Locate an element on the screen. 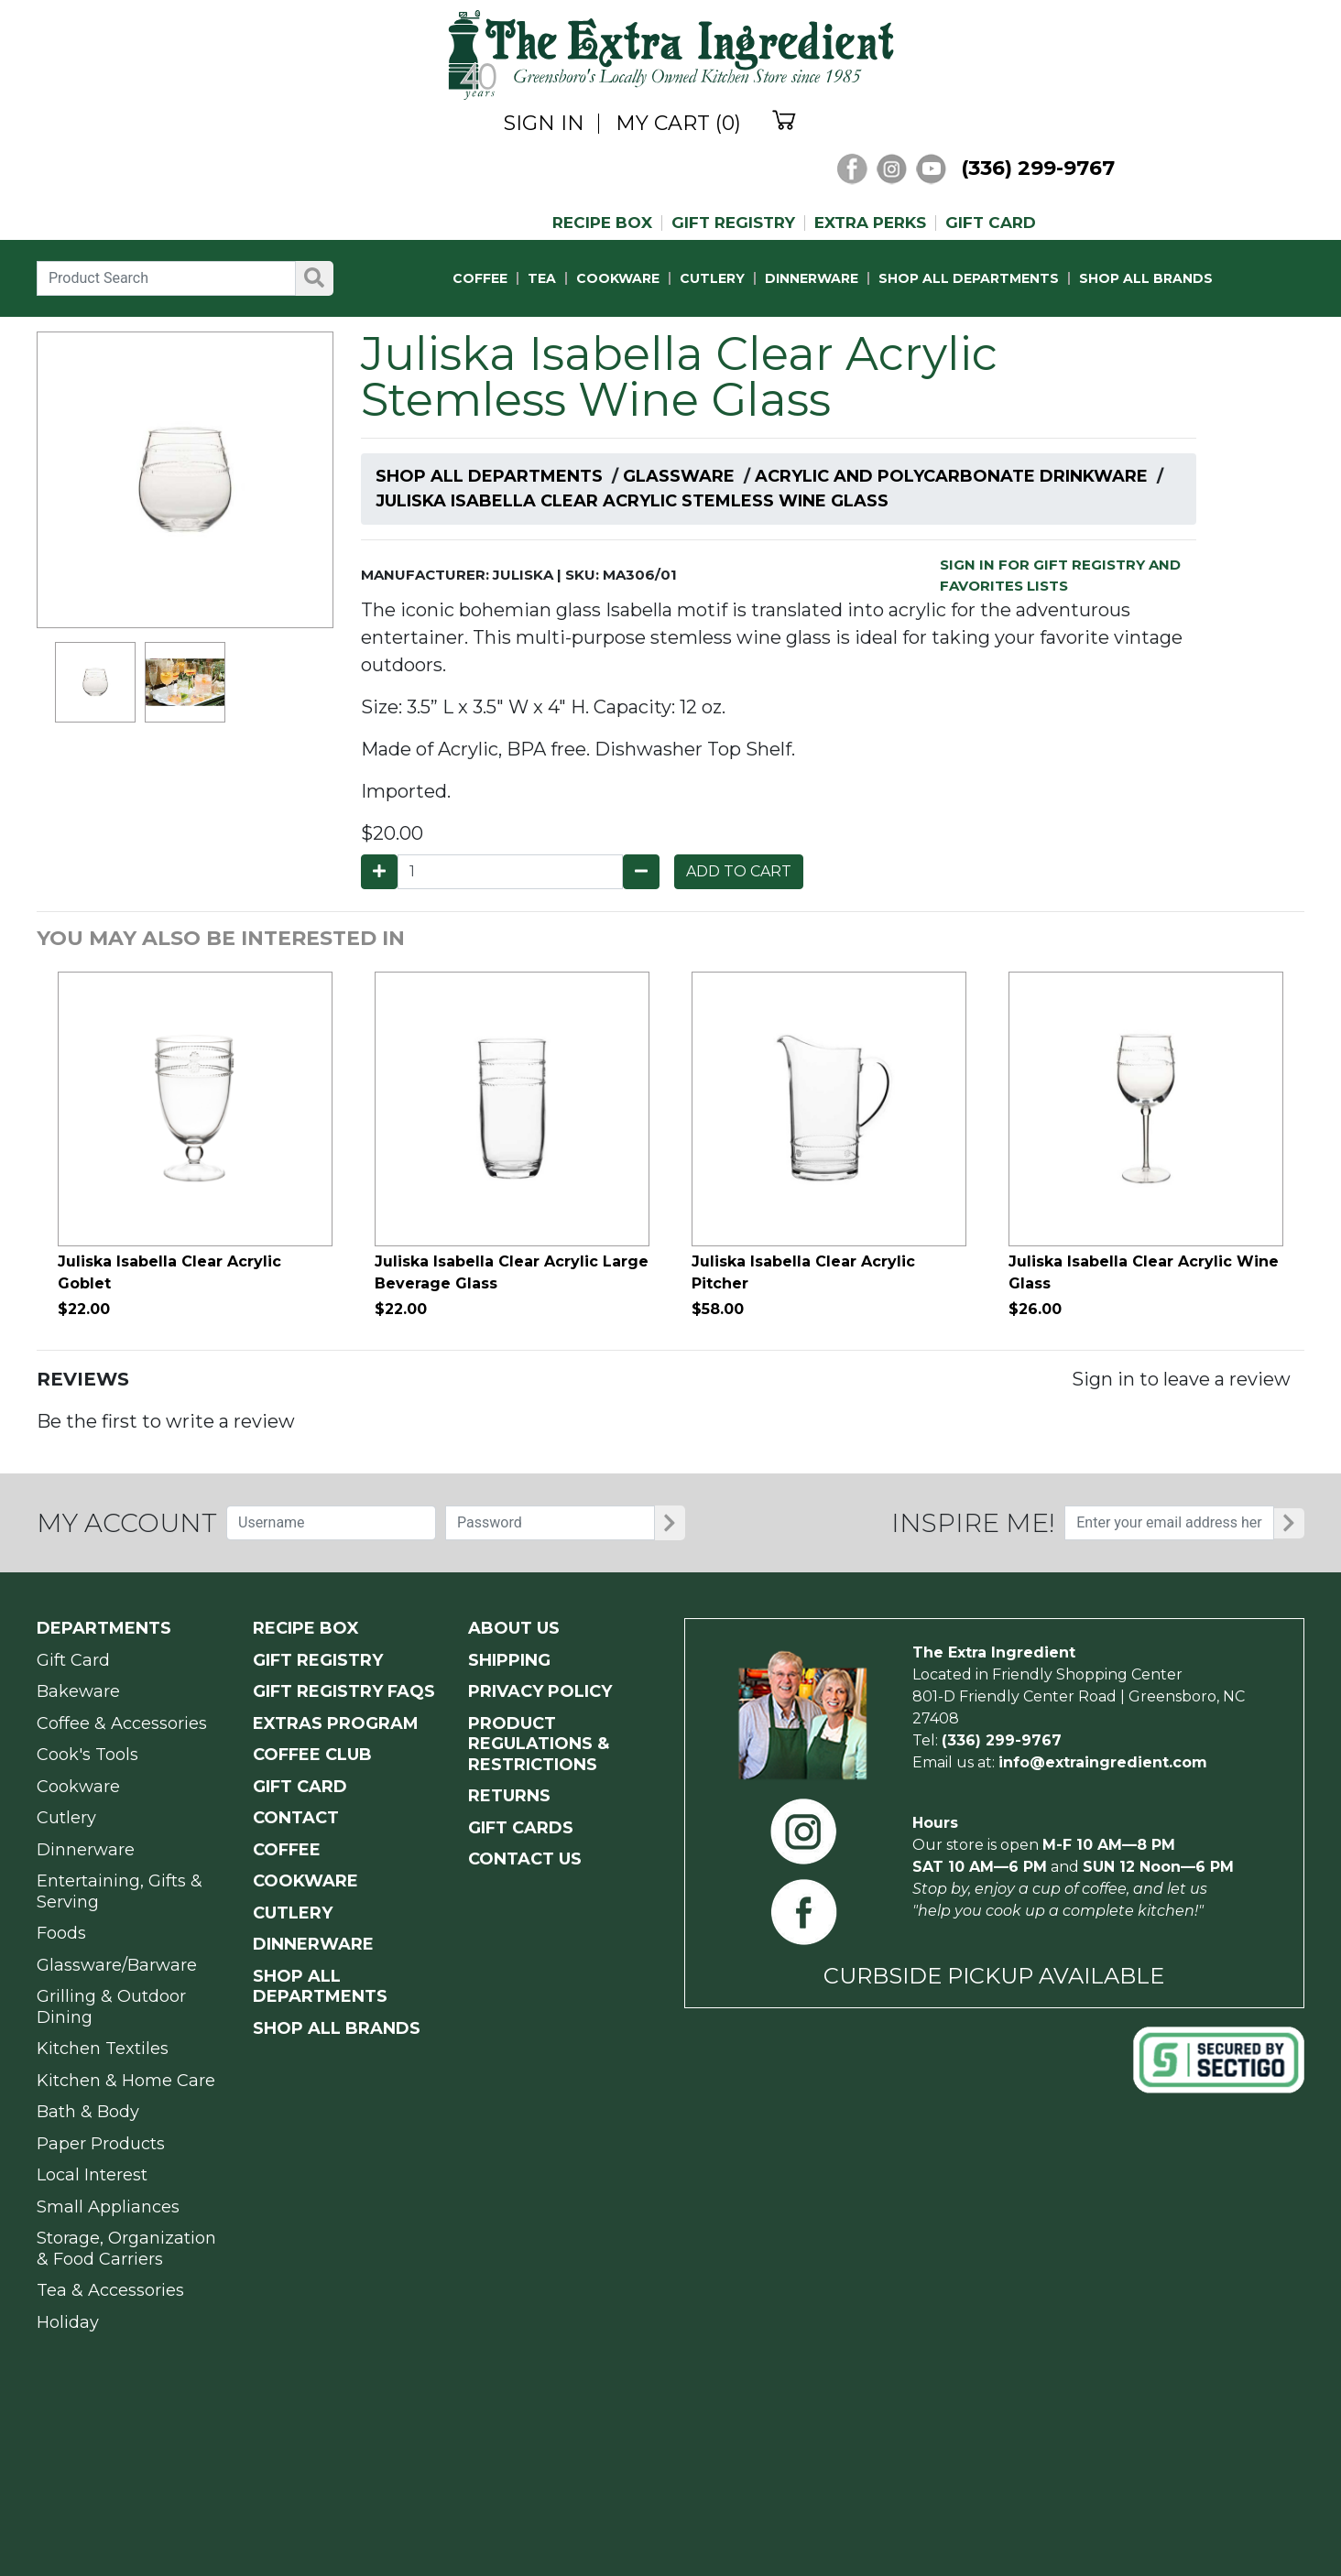 This screenshot has width=1341, height=2576. (336) 299-9767 is located at coordinates (1038, 168).